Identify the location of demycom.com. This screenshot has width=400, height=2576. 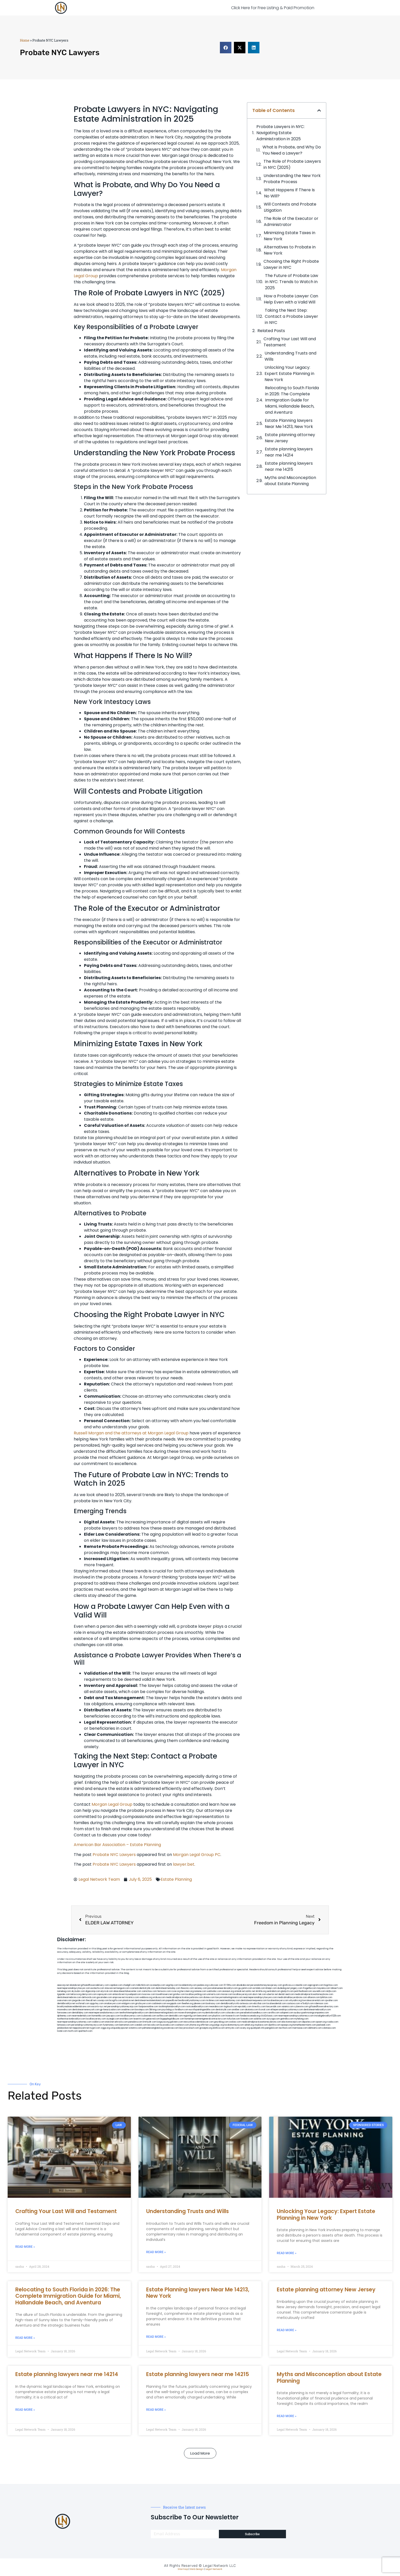
(89, 1994).